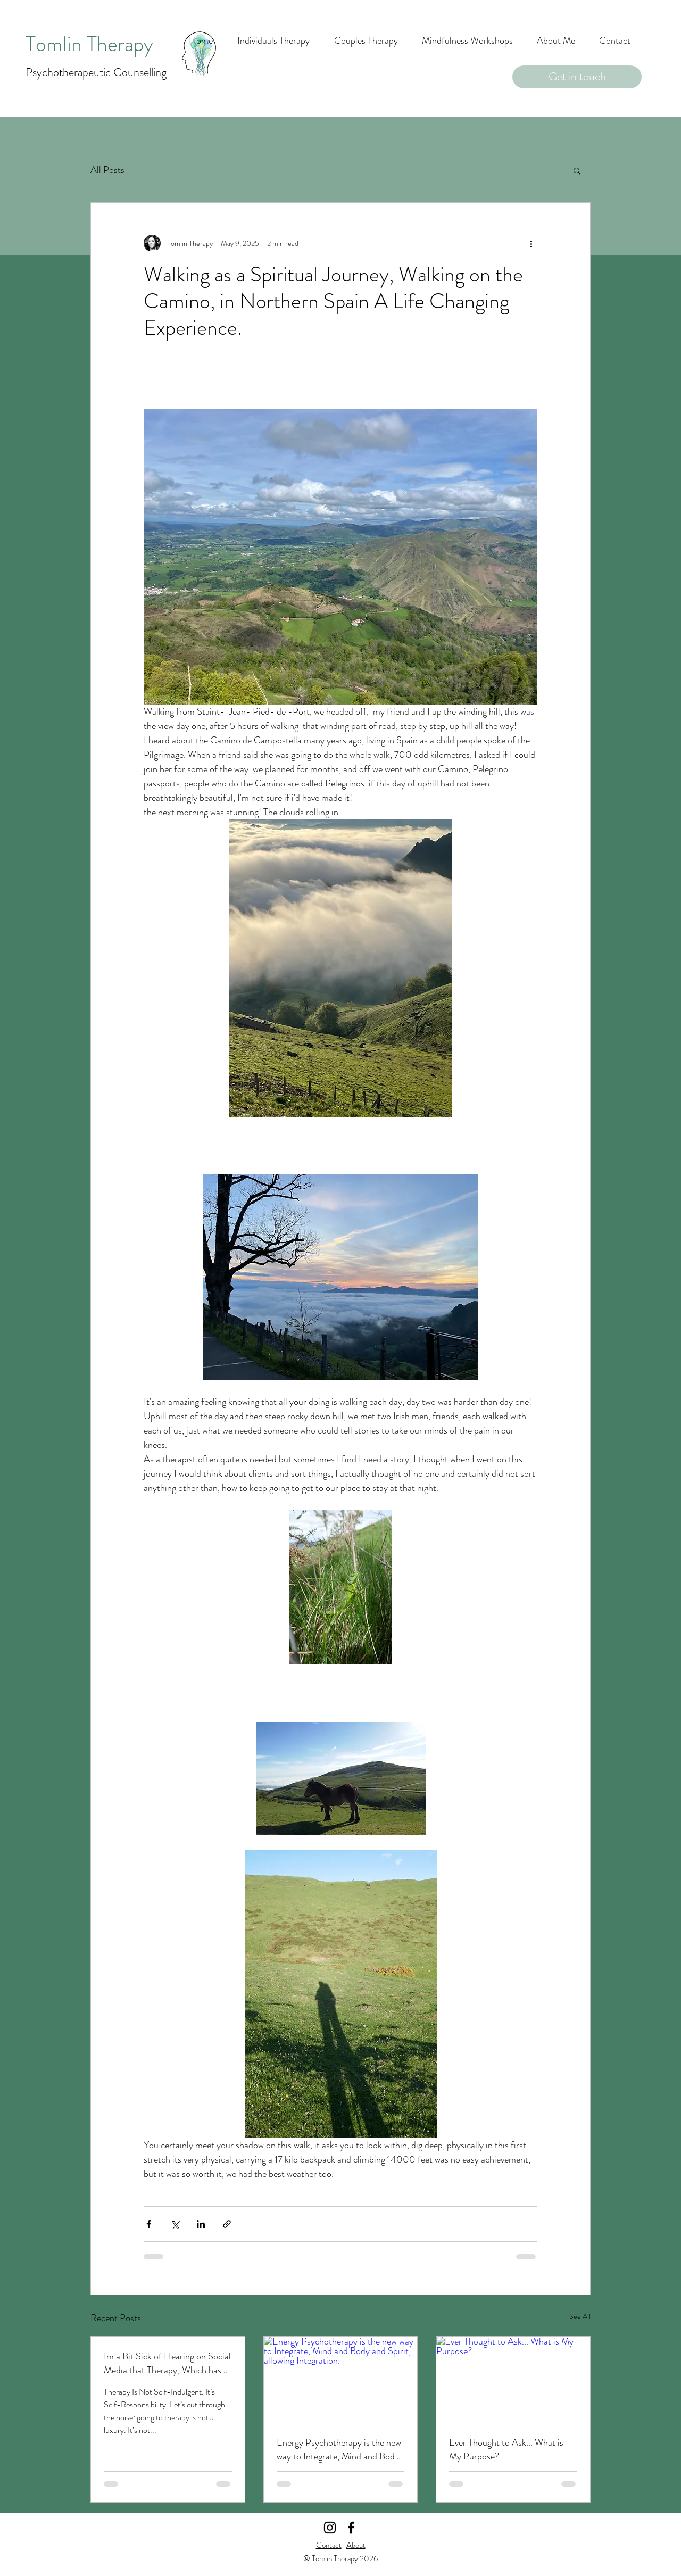 The height and width of the screenshot is (2576, 681). What do you see at coordinates (339, 2449) in the screenshot?
I see `Energy Psychotherapy is the new way to Integrate, Mind and Body and Spirit, allowing Integration.` at bounding box center [339, 2449].